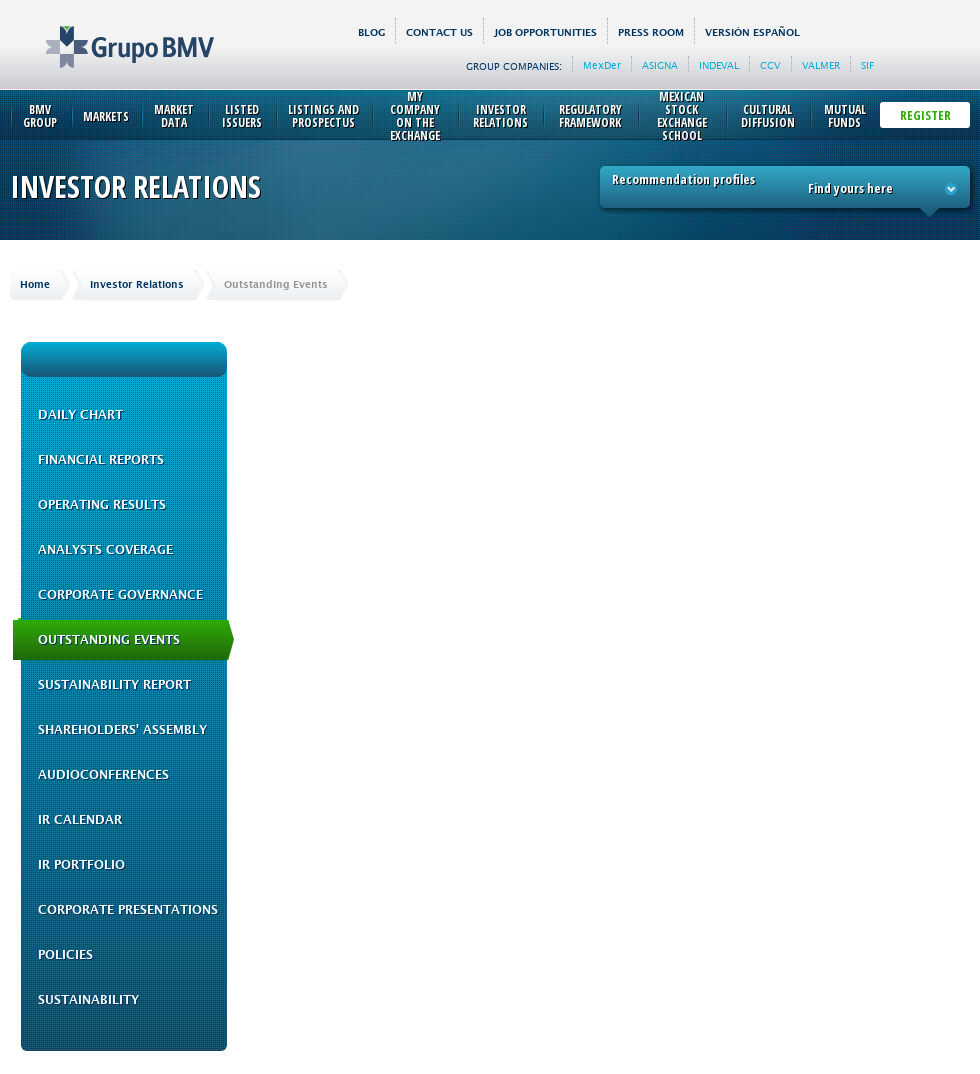 This screenshot has height=1074, width=980. I want to click on Markets, so click(106, 116).